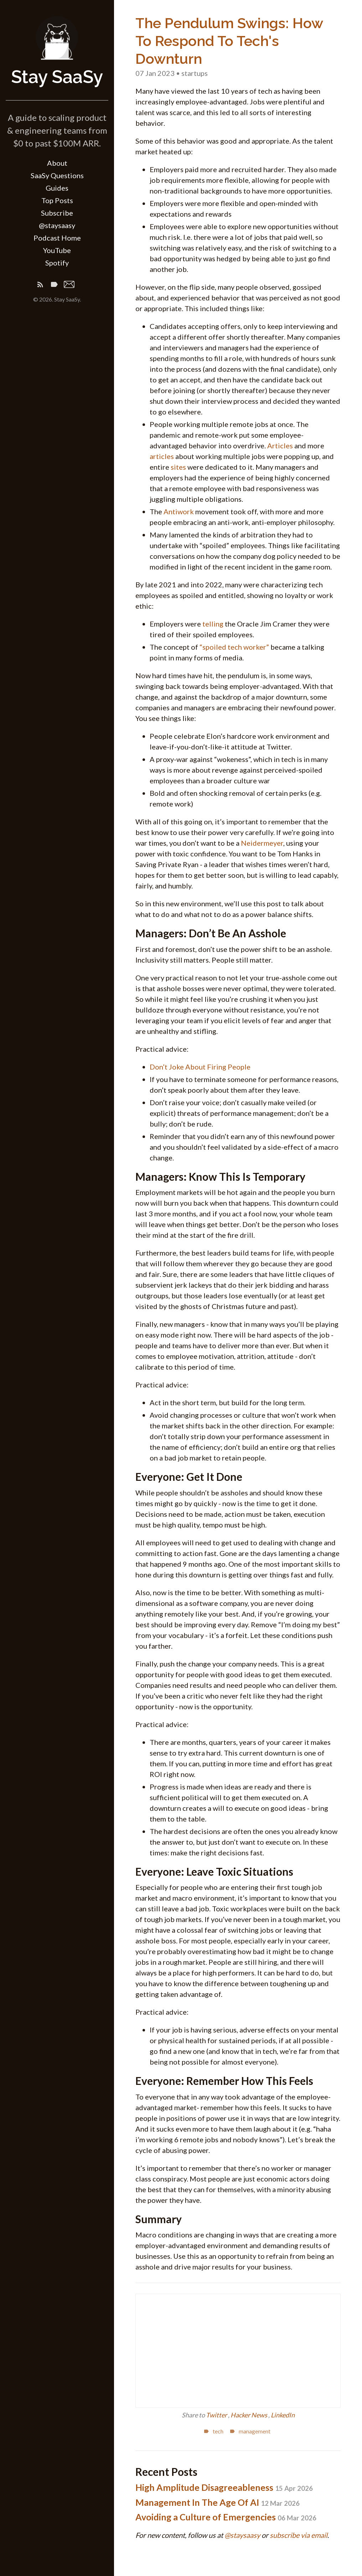  I want to click on YouTube, so click(57, 250).